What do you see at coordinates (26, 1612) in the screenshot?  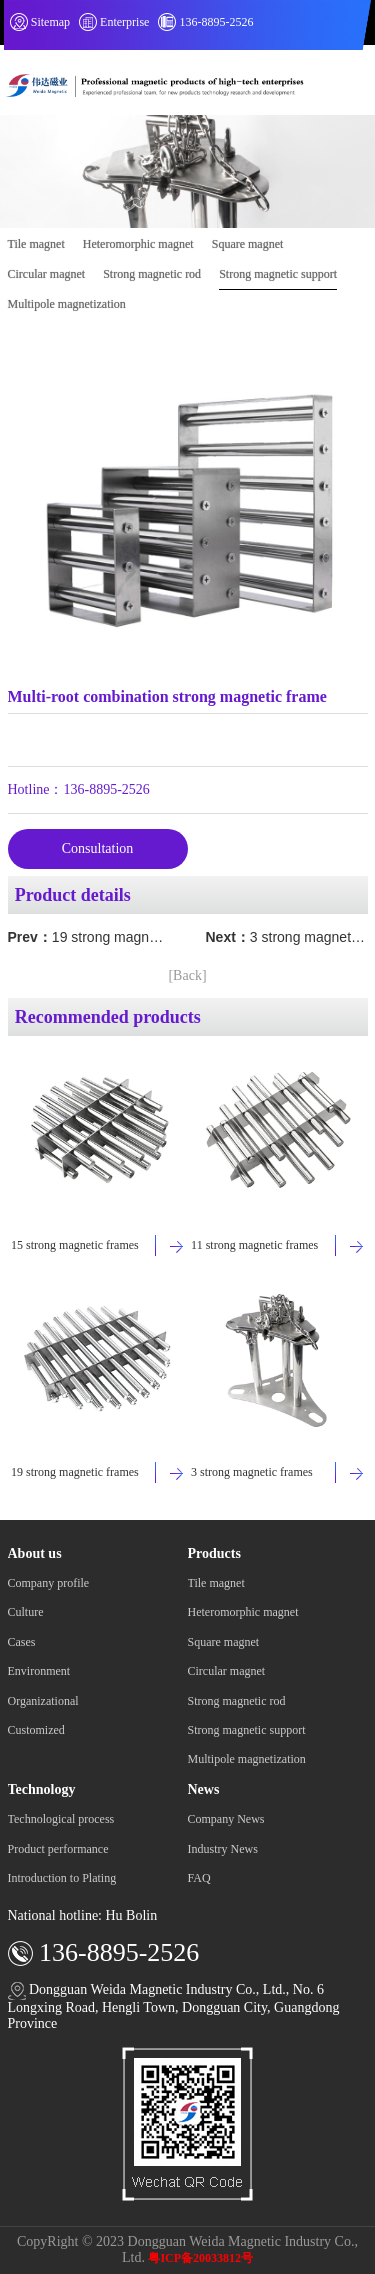 I see `Culture` at bounding box center [26, 1612].